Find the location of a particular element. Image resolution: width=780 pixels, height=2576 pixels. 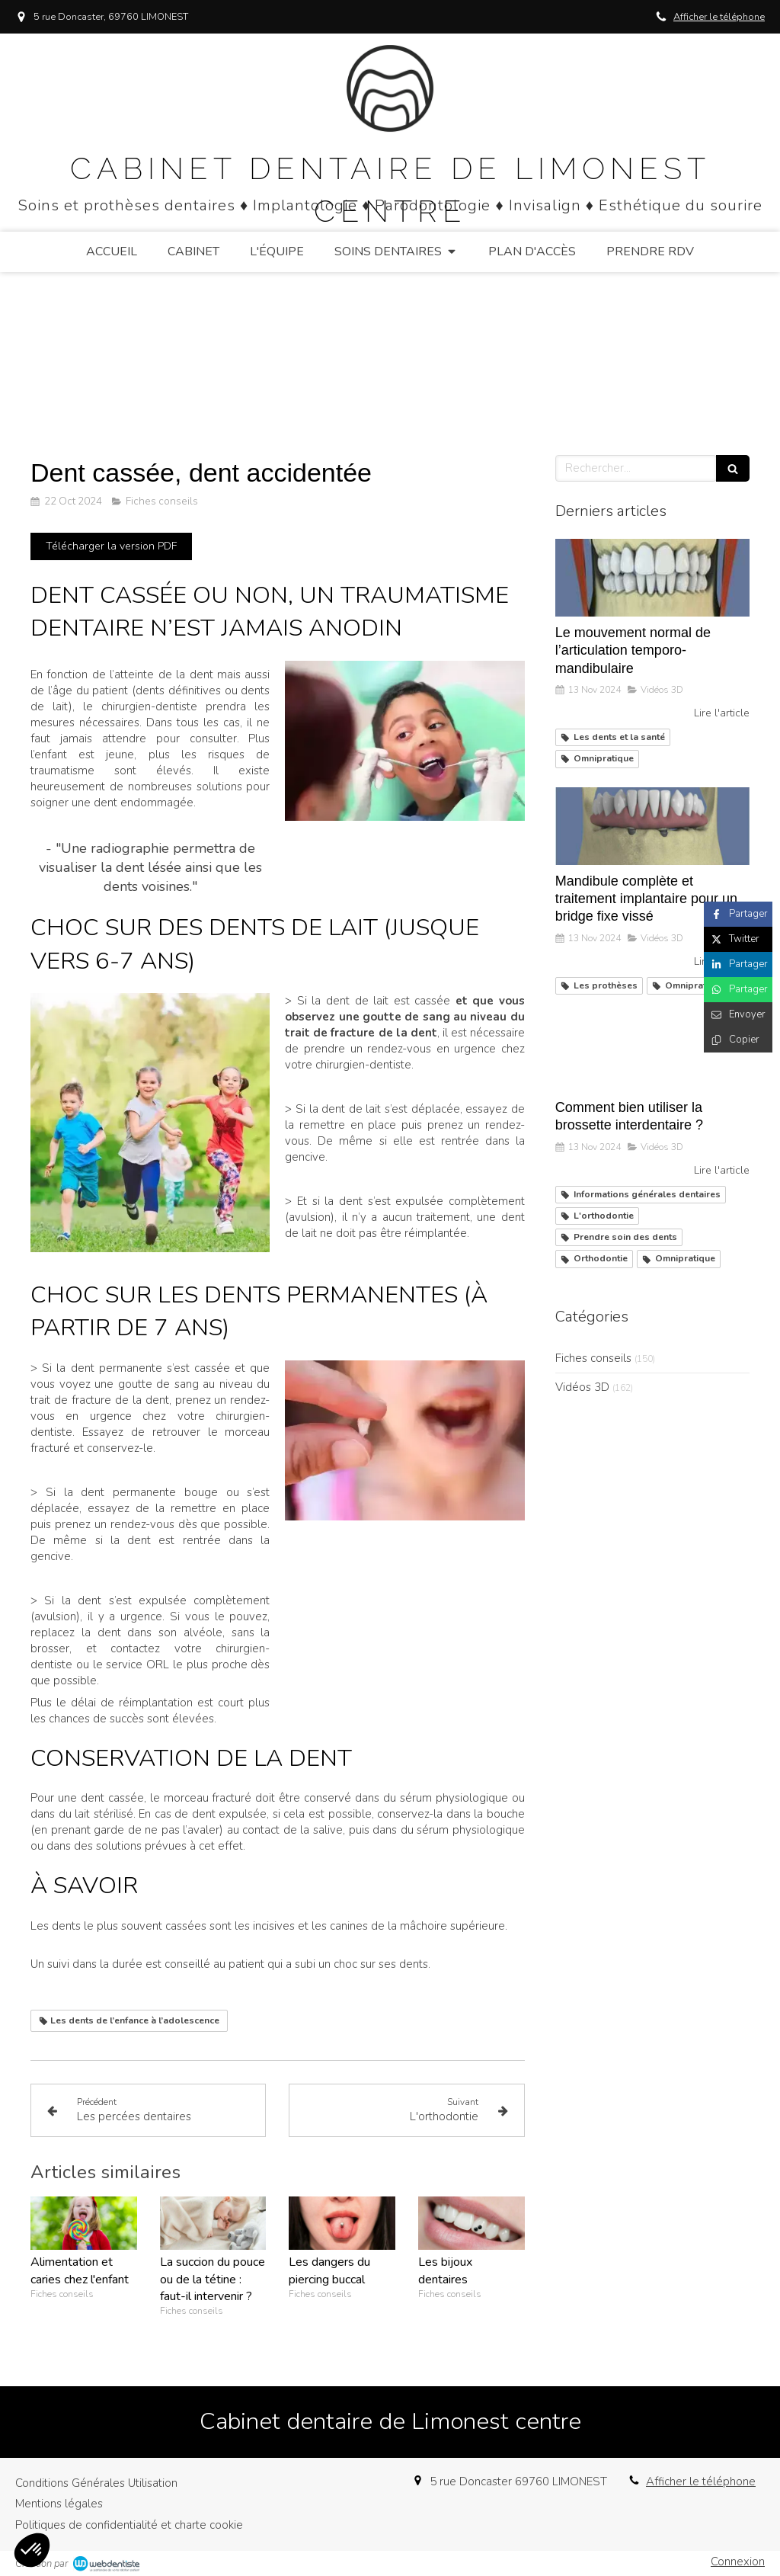

Connexion is located at coordinates (738, 2561).